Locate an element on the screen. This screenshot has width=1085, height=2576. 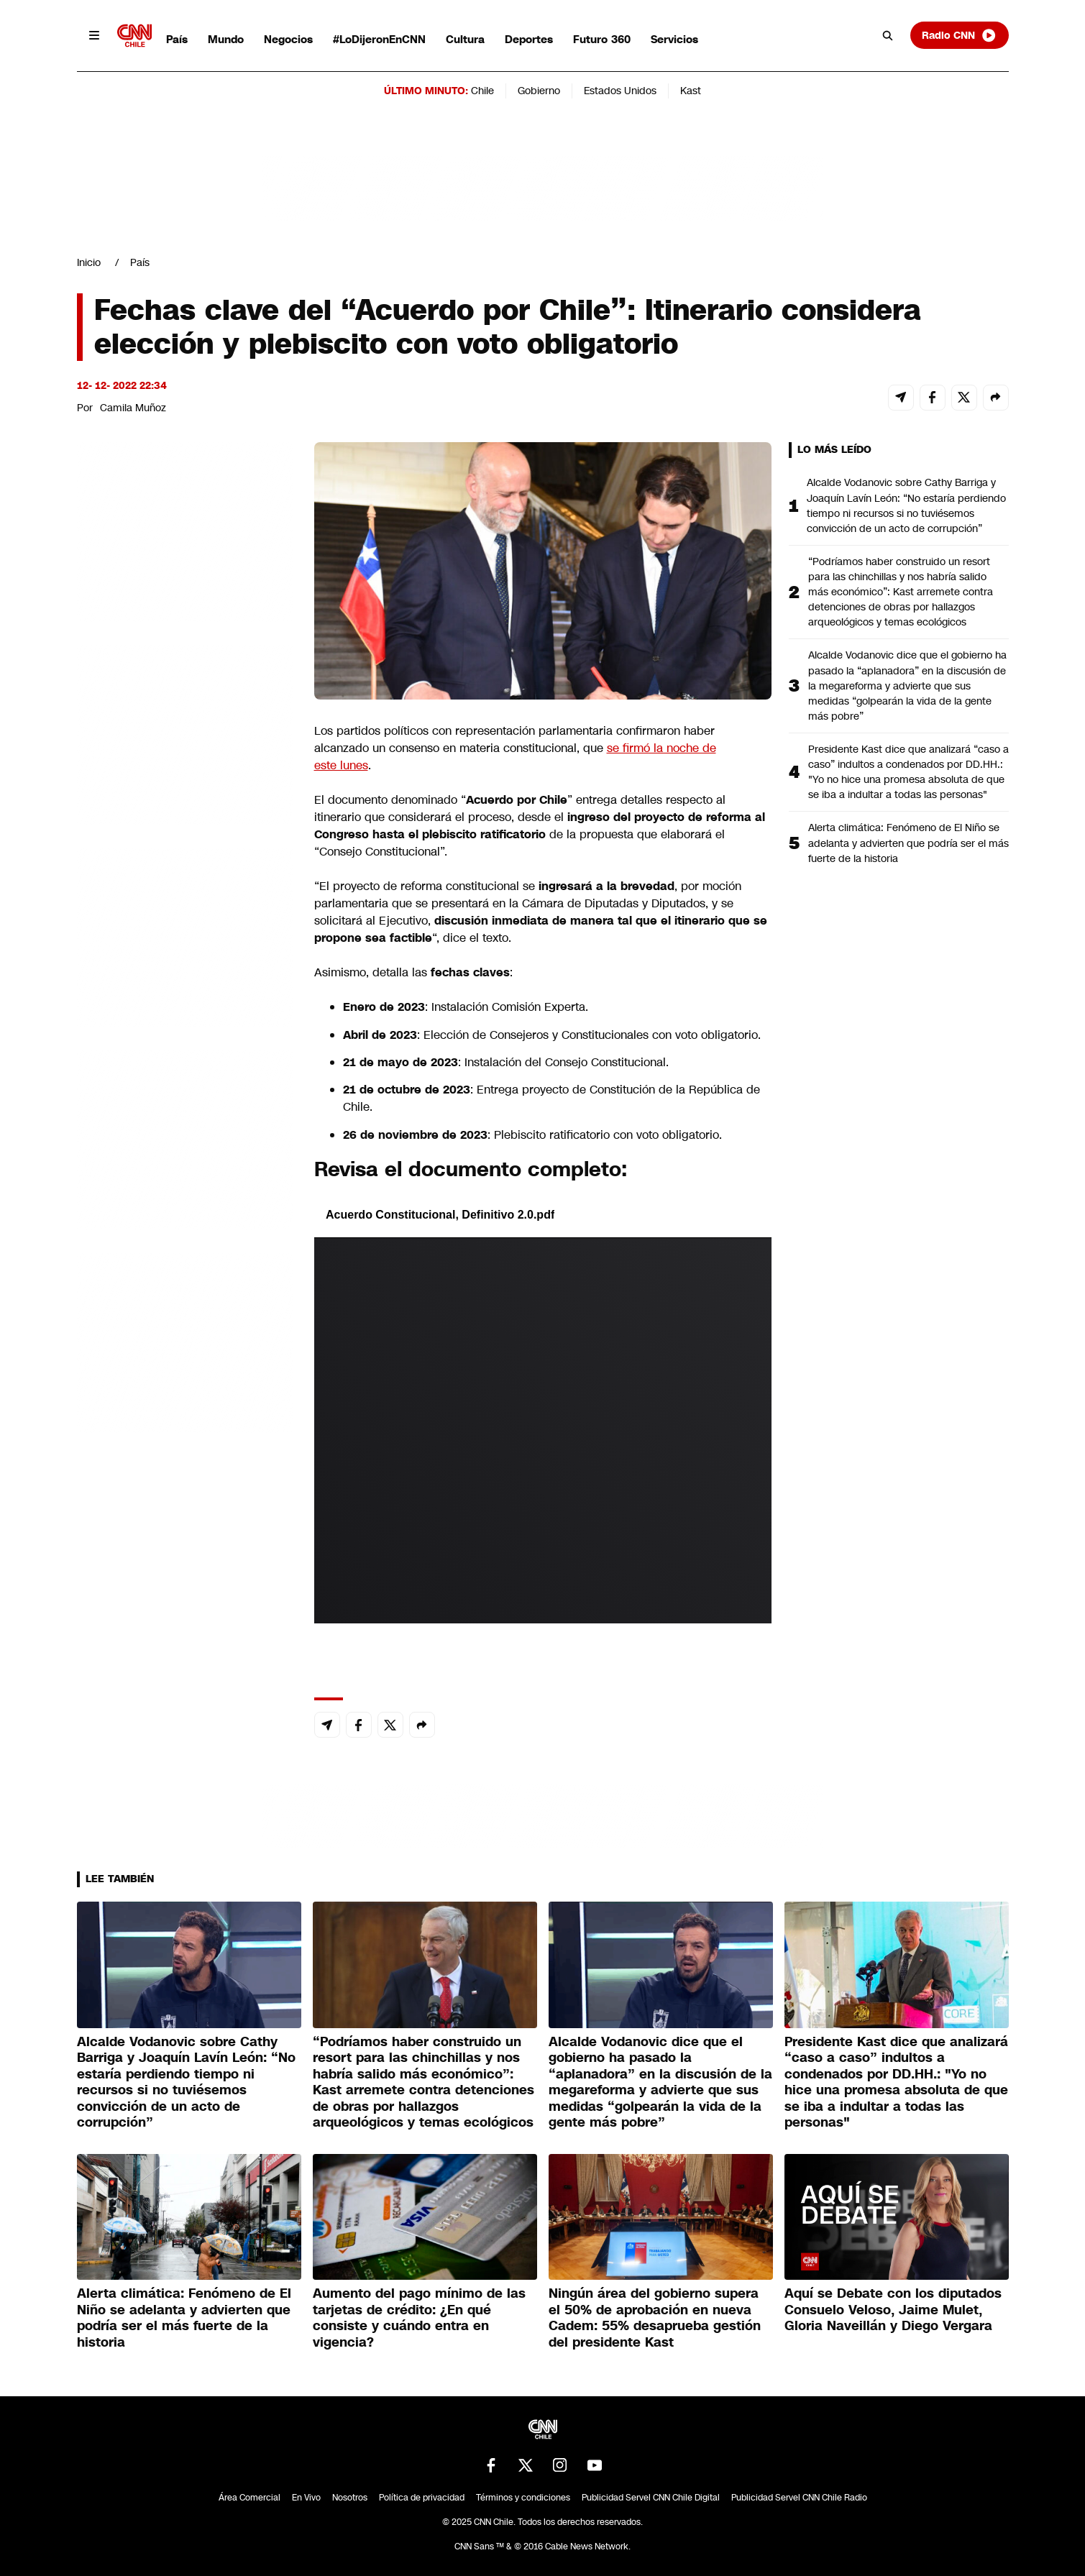
Camila Muñoz is located at coordinates (133, 407).